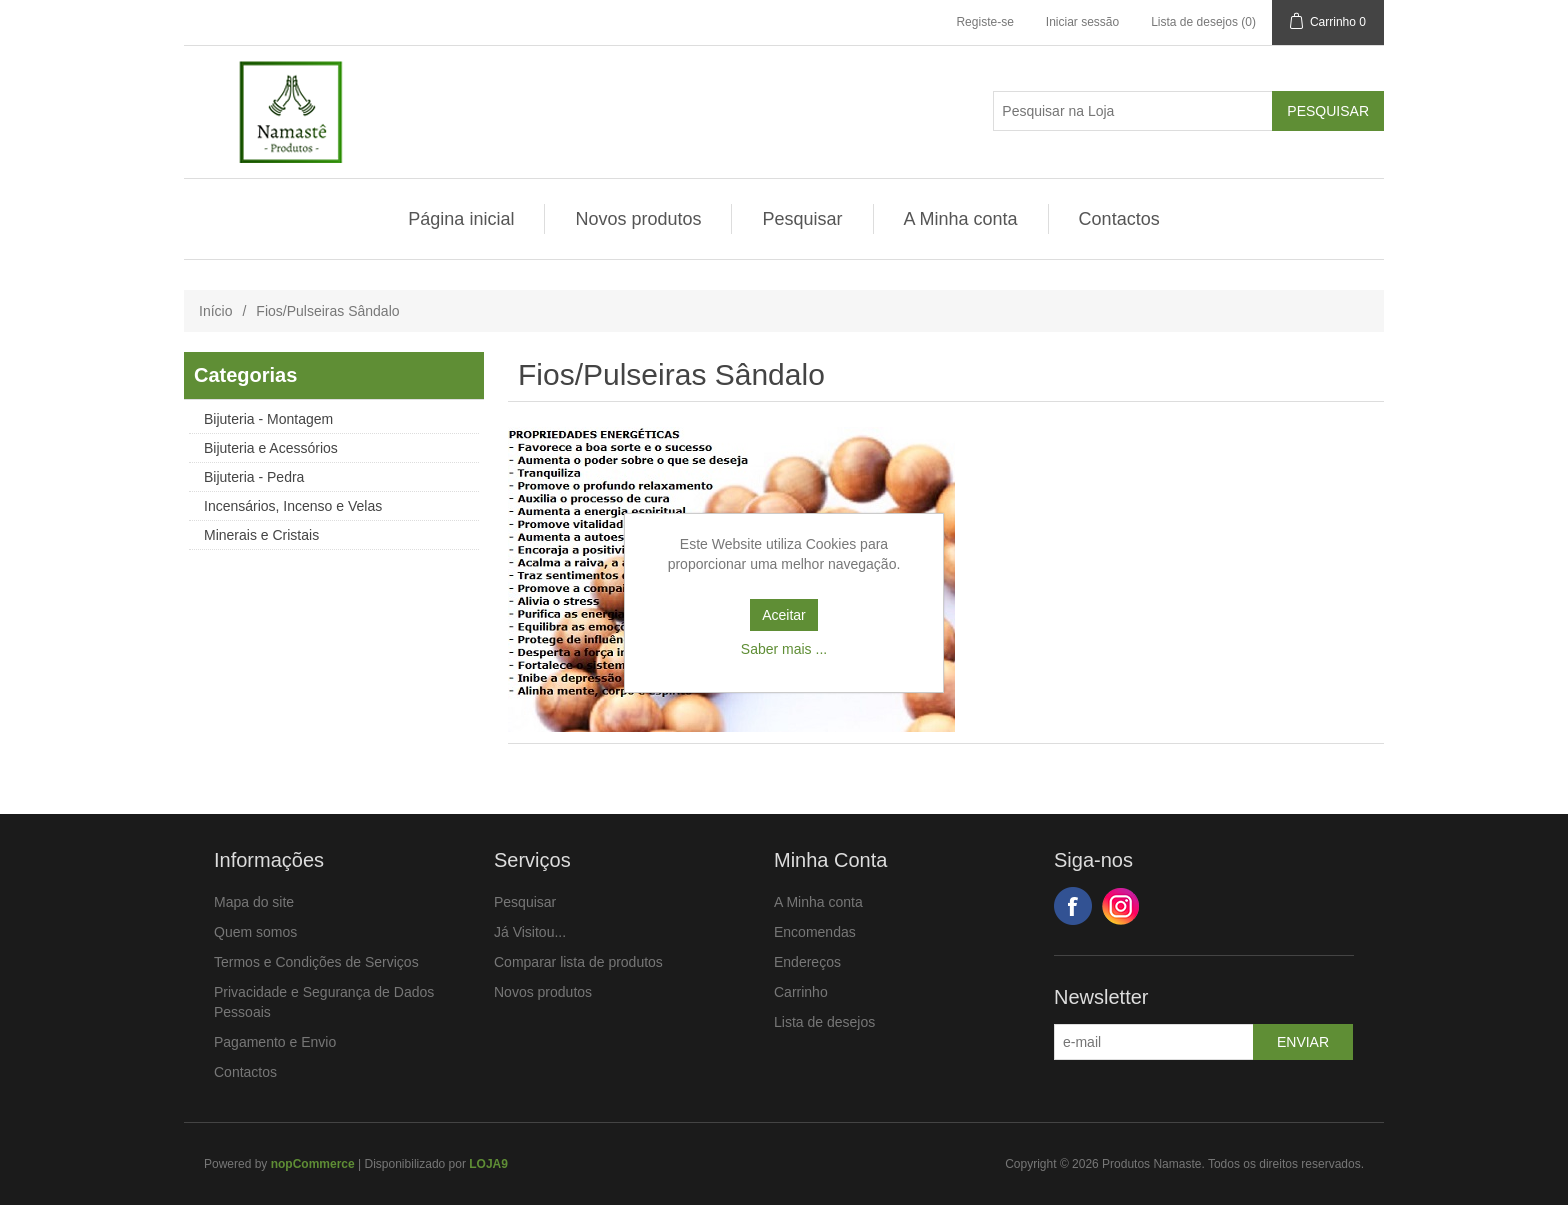 Image resolution: width=1568 pixels, height=1205 pixels. Describe the element at coordinates (461, 219) in the screenshot. I see `Página inicial` at that location.